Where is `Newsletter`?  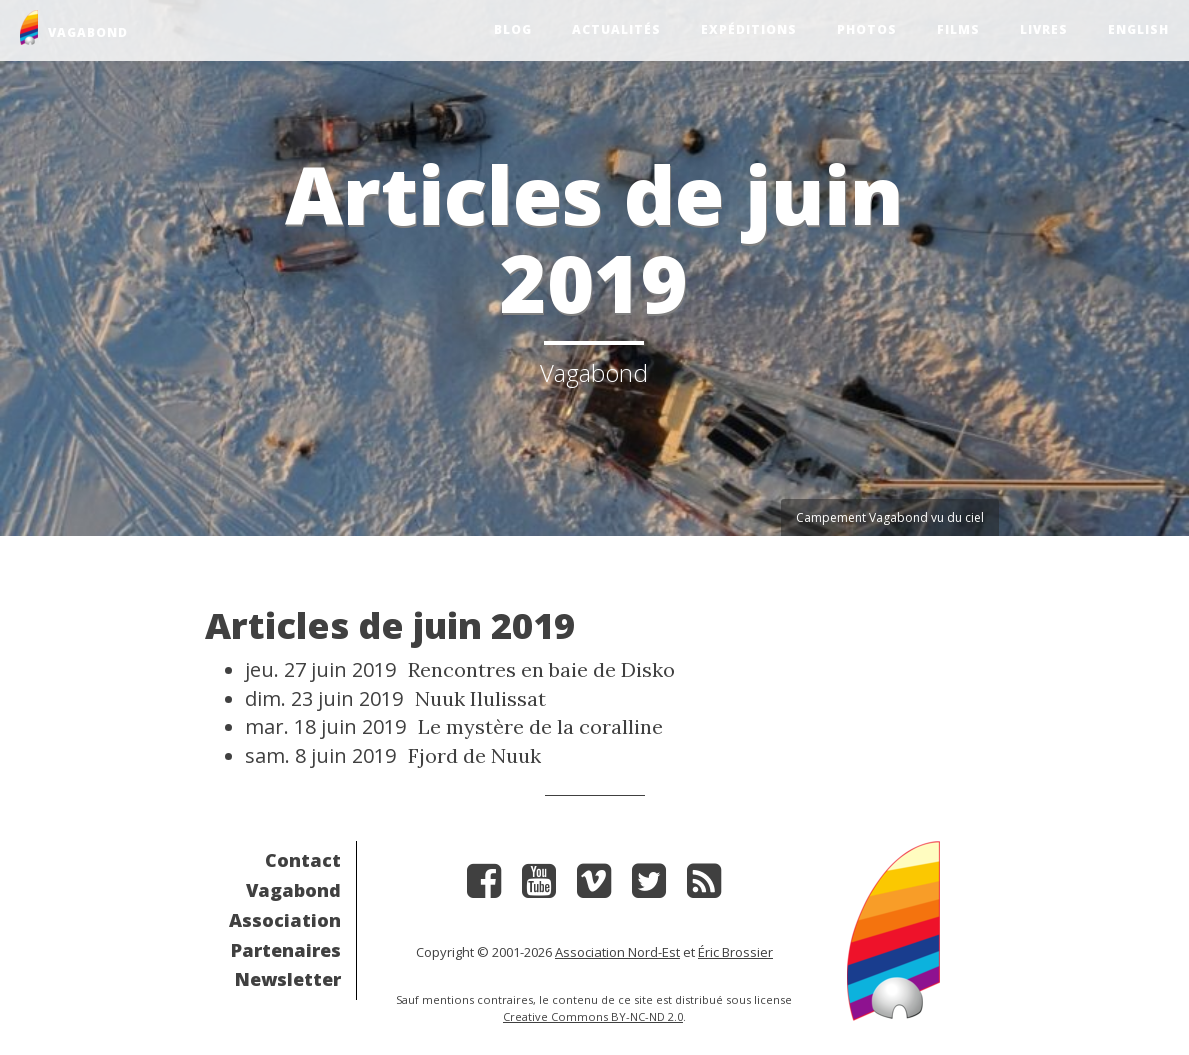
Newsletter is located at coordinates (288, 979).